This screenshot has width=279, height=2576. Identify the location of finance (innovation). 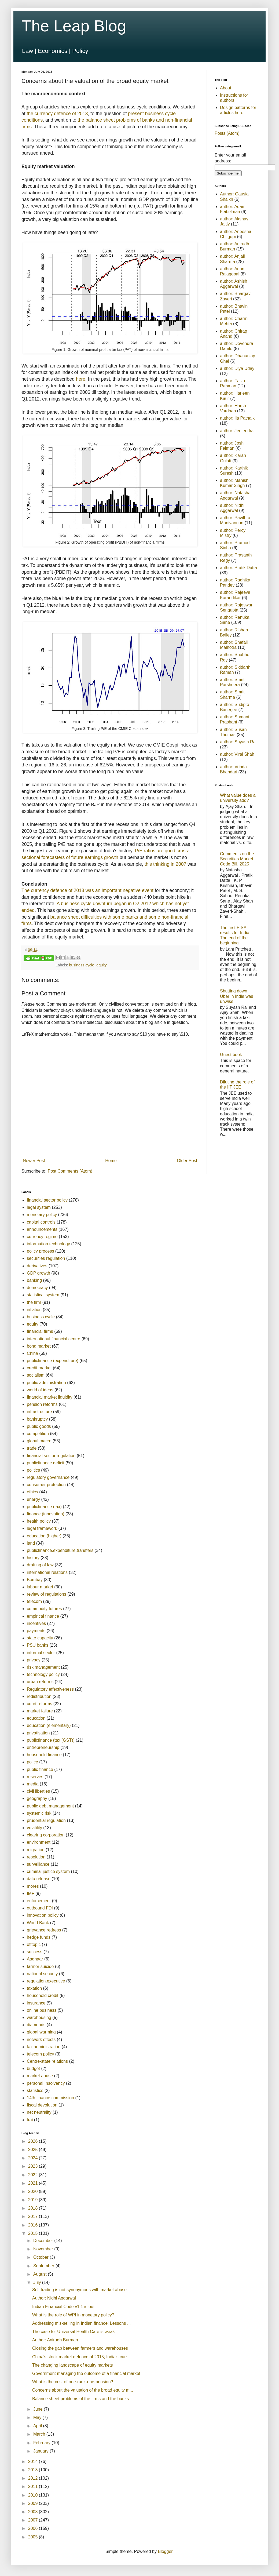
(45, 1514).